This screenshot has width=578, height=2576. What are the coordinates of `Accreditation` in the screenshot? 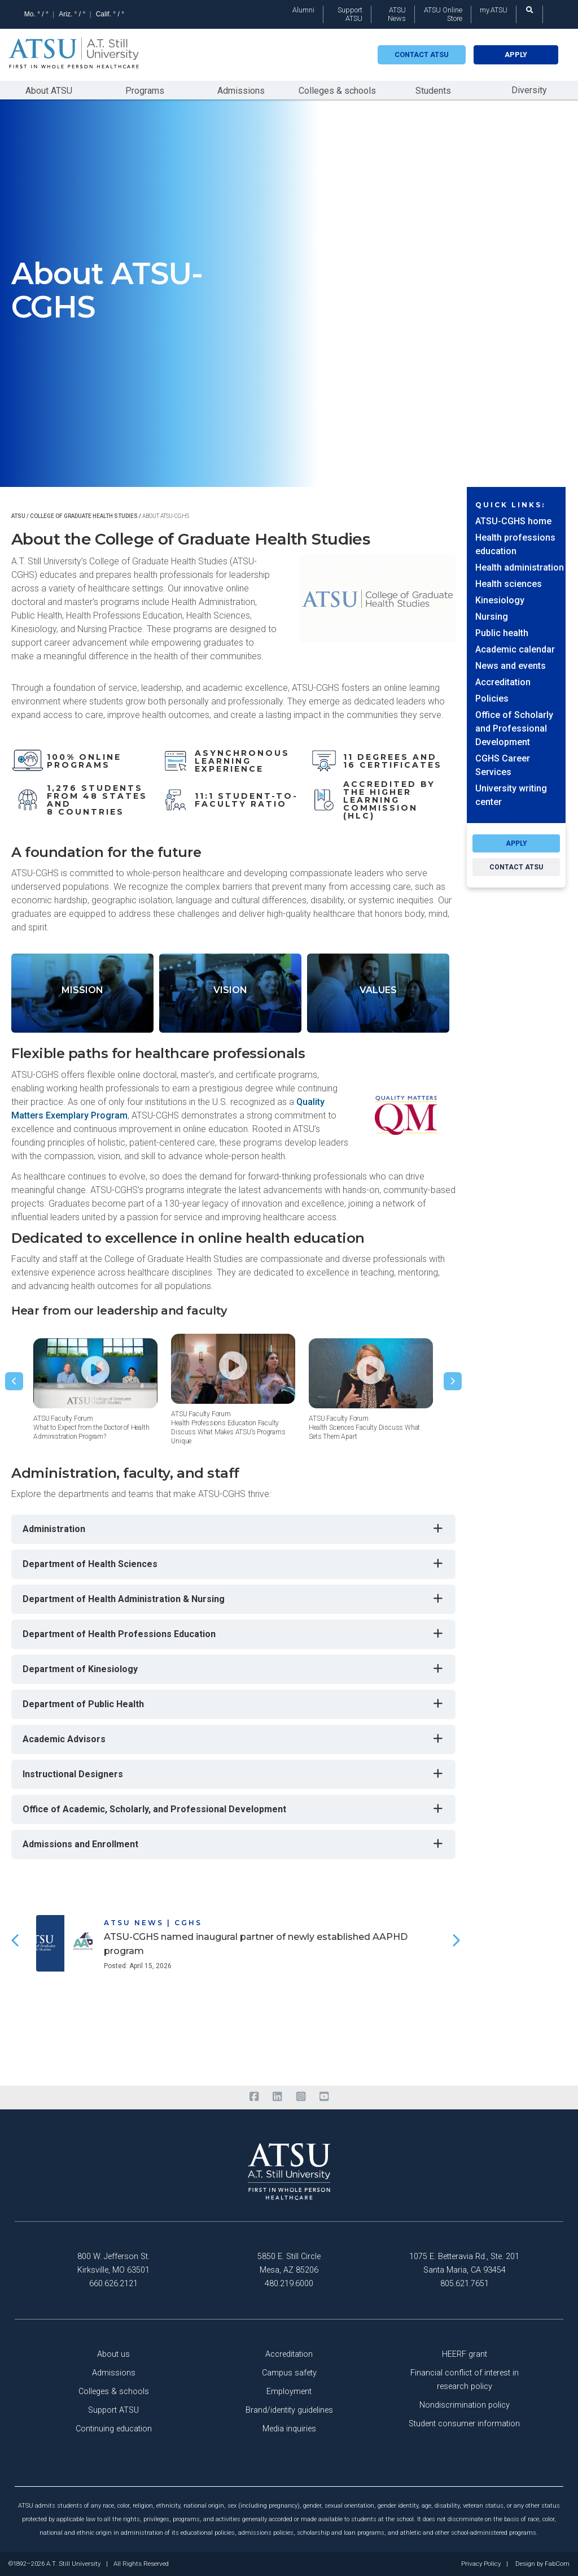 It's located at (503, 682).